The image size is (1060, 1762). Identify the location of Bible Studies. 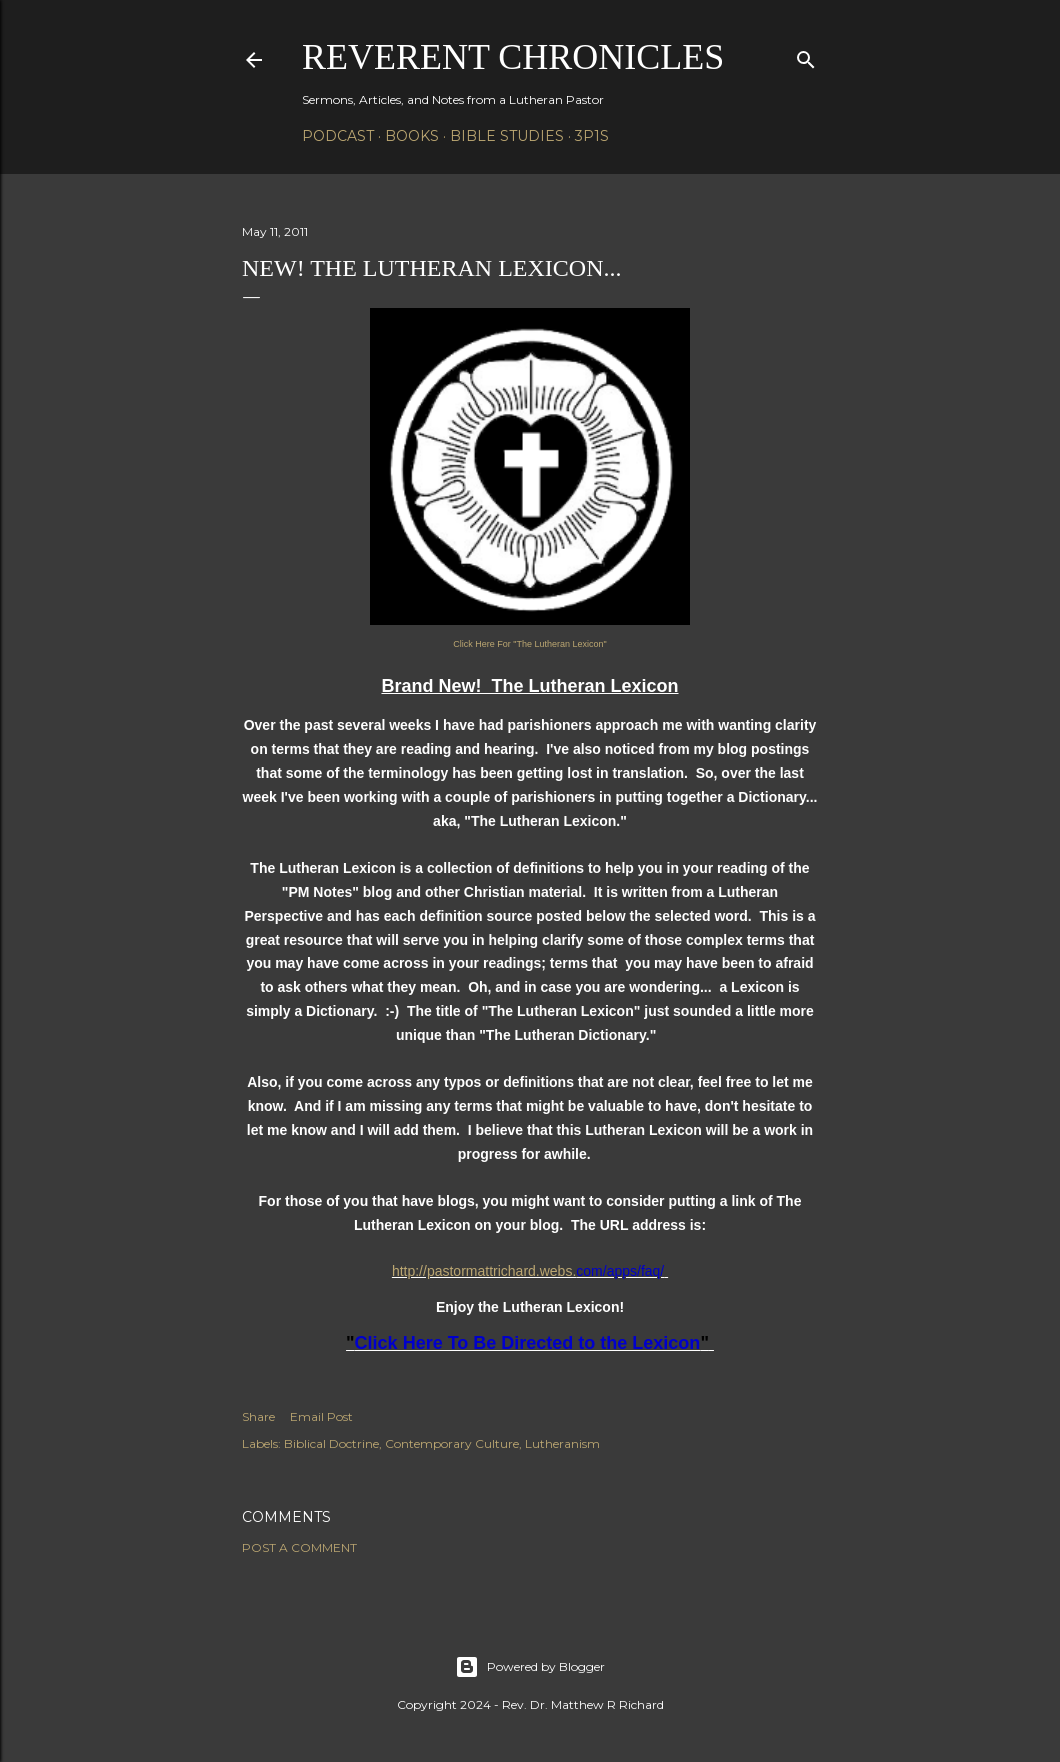
(507, 136).